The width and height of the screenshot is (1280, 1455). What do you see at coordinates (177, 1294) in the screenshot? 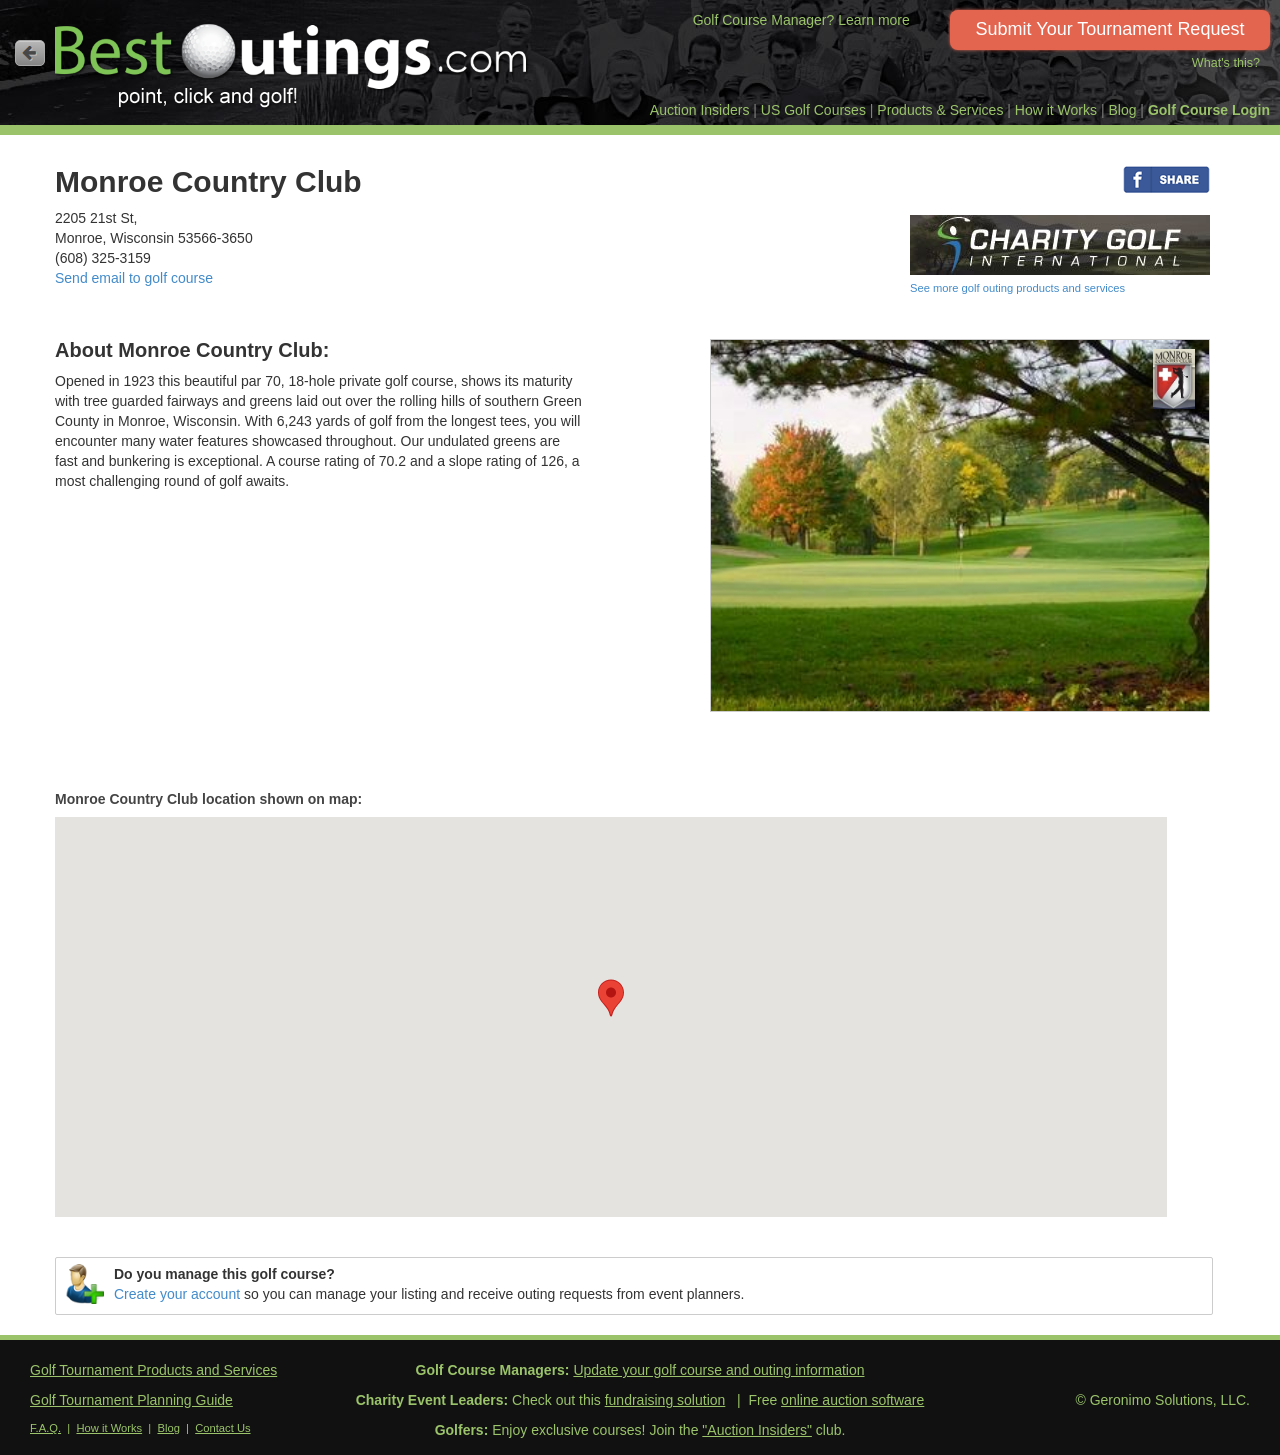
I see `Create your account` at bounding box center [177, 1294].